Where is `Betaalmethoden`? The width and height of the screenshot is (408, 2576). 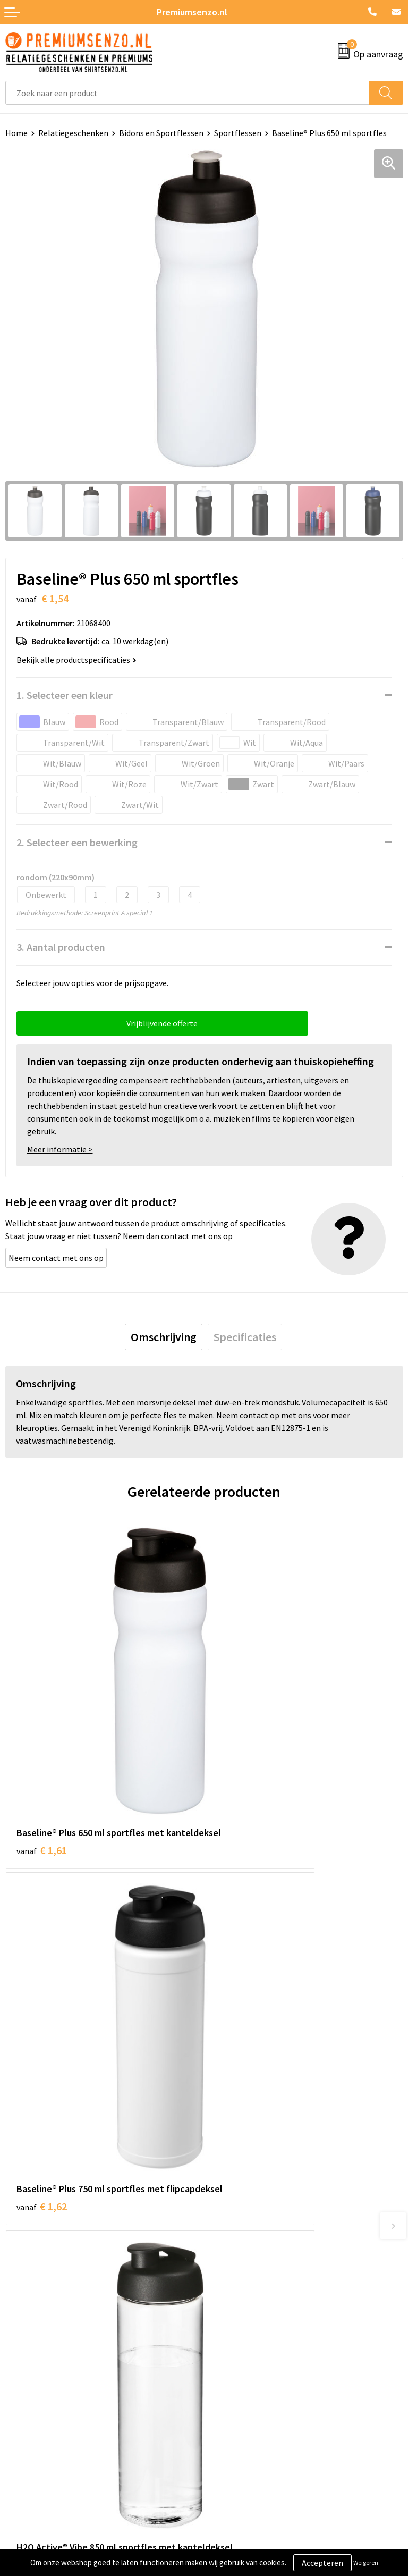 Betaalmethoden is located at coordinates (36, 2403).